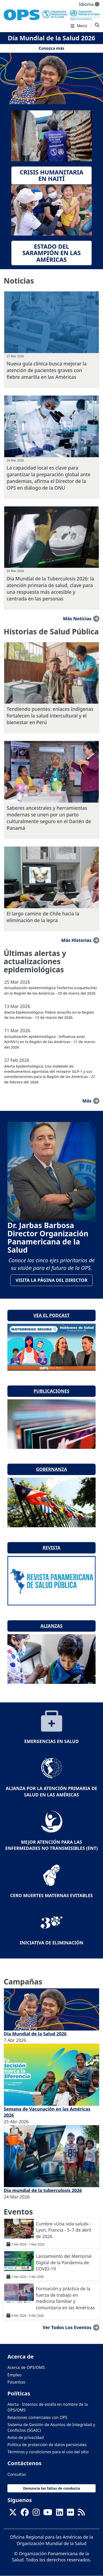  What do you see at coordinates (81, 2514) in the screenshot?
I see `[Follow us on Rss]` at bounding box center [81, 2514].